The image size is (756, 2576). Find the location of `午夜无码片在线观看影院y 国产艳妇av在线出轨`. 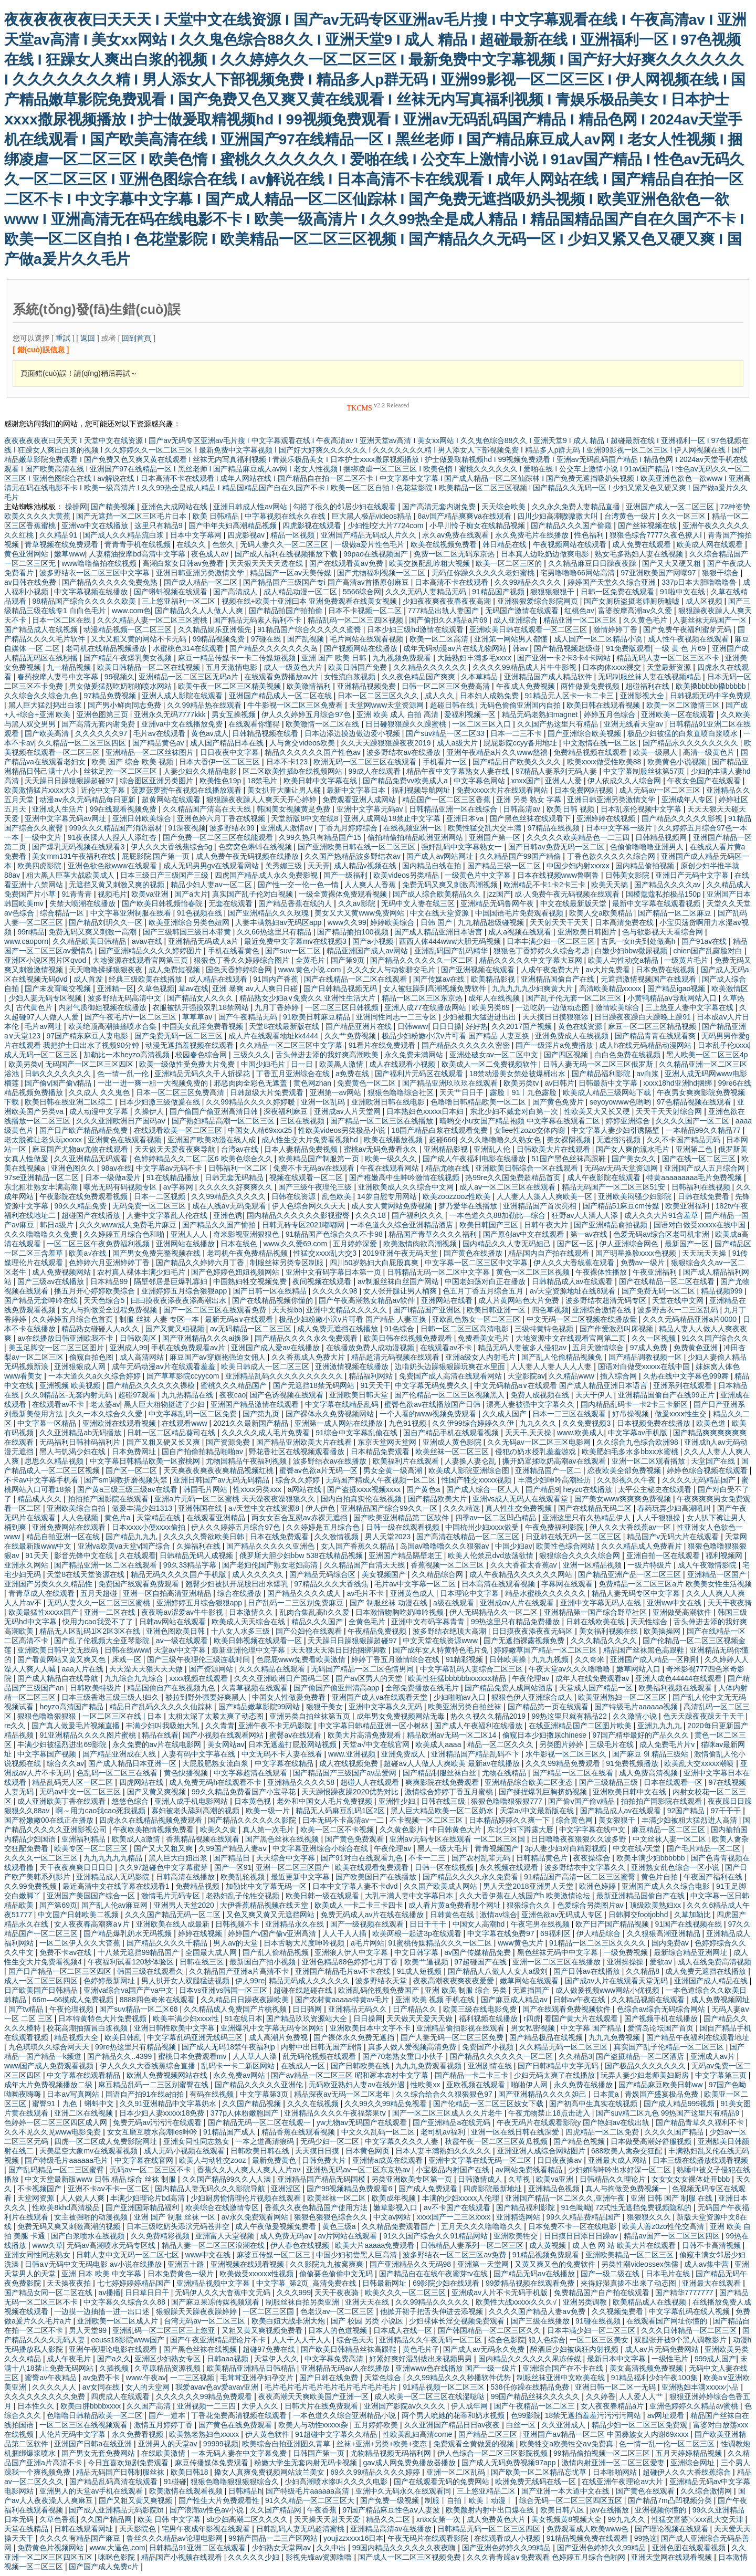

午夜无码片在线观看影院y 国产艳妇av在线出轨 is located at coordinates (574, 2122).